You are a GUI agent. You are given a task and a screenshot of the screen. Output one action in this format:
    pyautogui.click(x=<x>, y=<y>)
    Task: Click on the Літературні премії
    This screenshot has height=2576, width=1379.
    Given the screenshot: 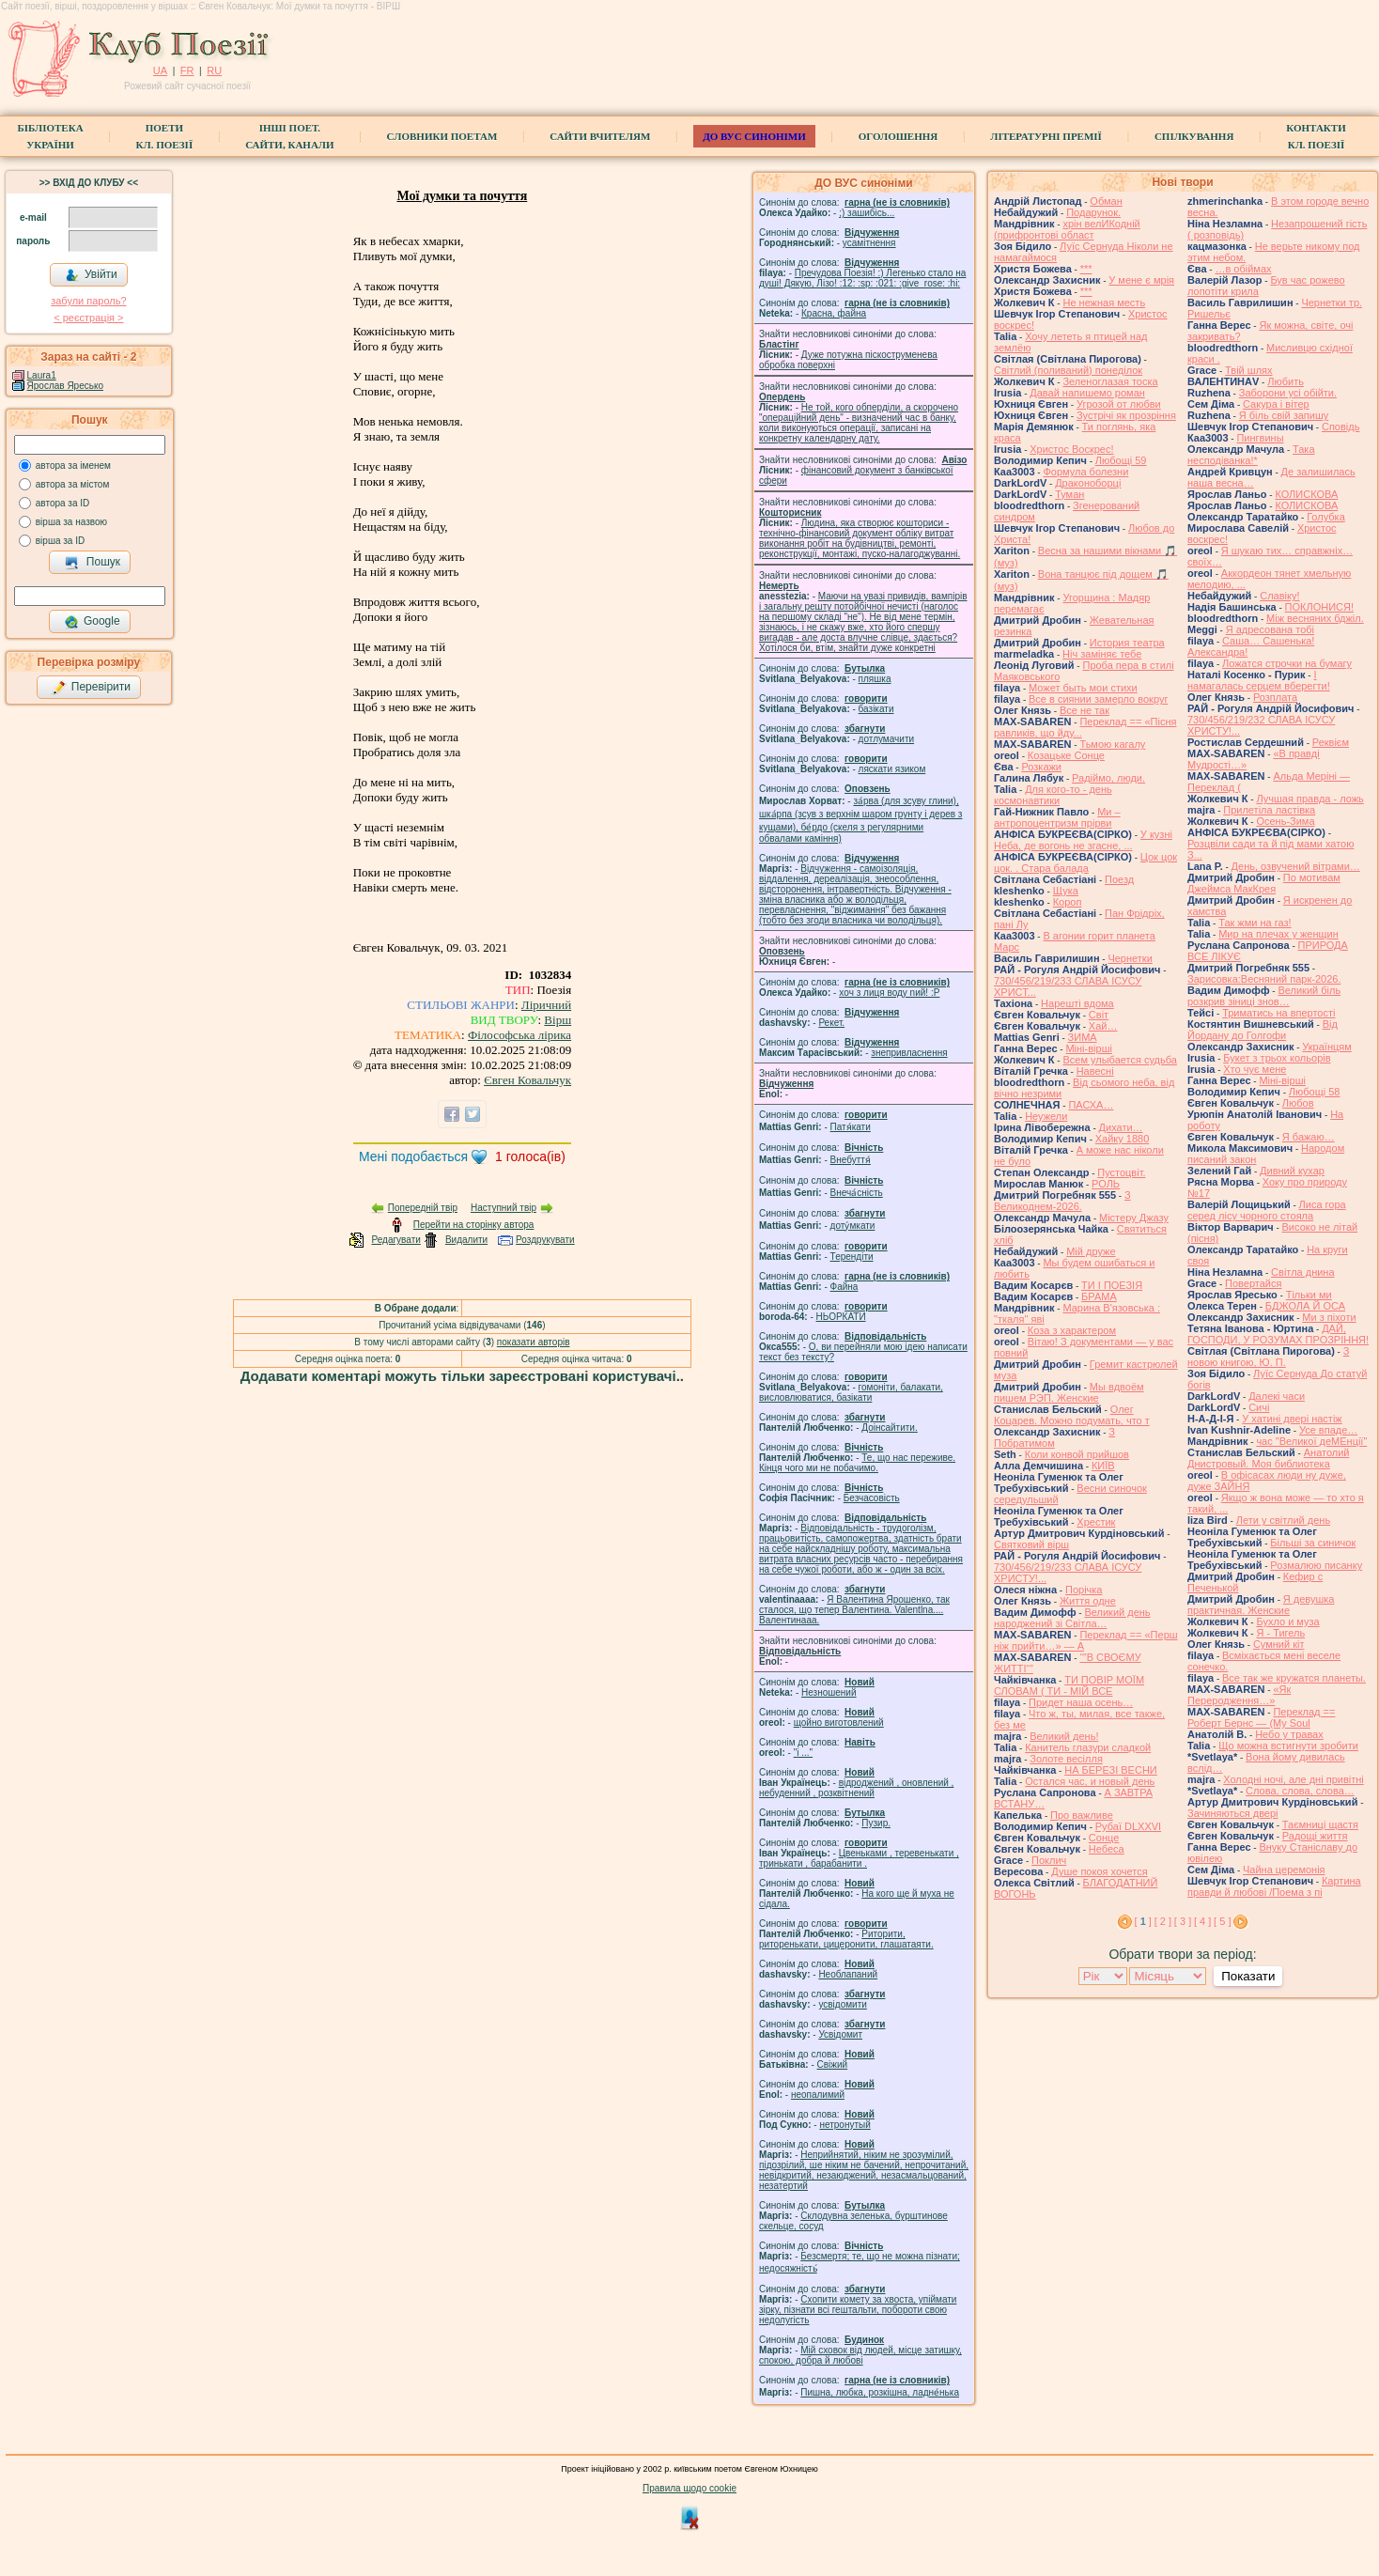 What is the action you would take?
    pyautogui.click(x=1046, y=136)
    